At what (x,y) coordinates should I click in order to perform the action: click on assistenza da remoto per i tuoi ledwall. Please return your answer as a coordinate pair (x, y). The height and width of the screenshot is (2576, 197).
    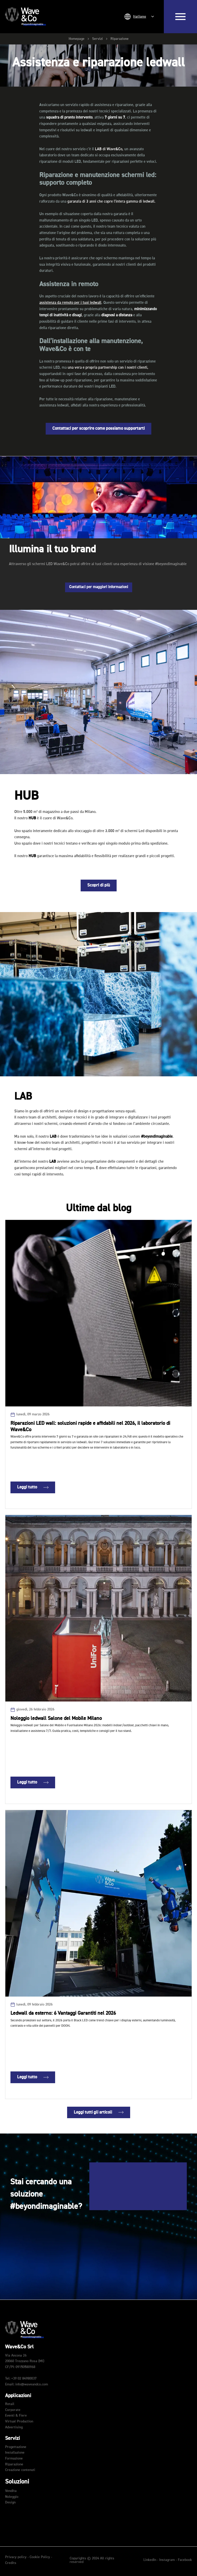
    Looking at the image, I should click on (70, 303).